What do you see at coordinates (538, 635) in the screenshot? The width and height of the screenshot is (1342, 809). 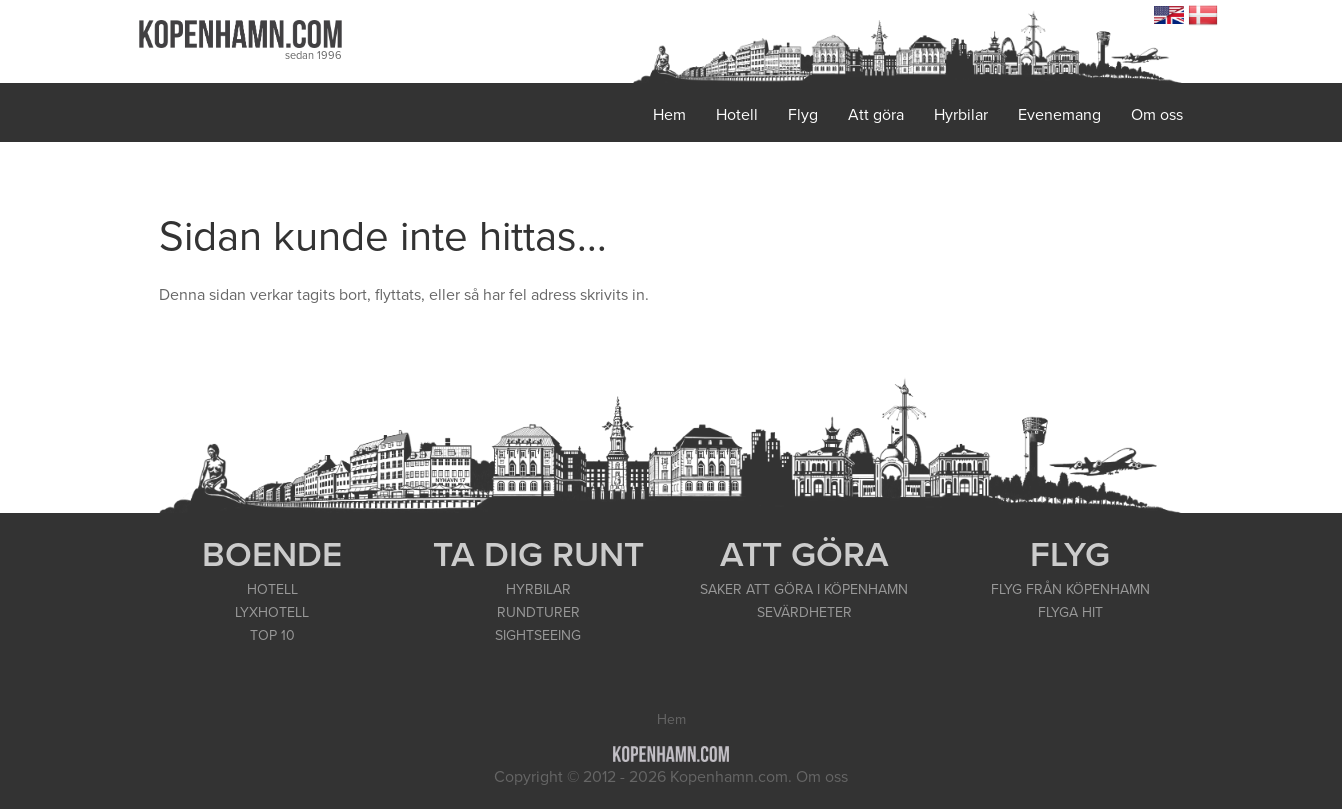 I see `SIGHTSEEING` at bounding box center [538, 635].